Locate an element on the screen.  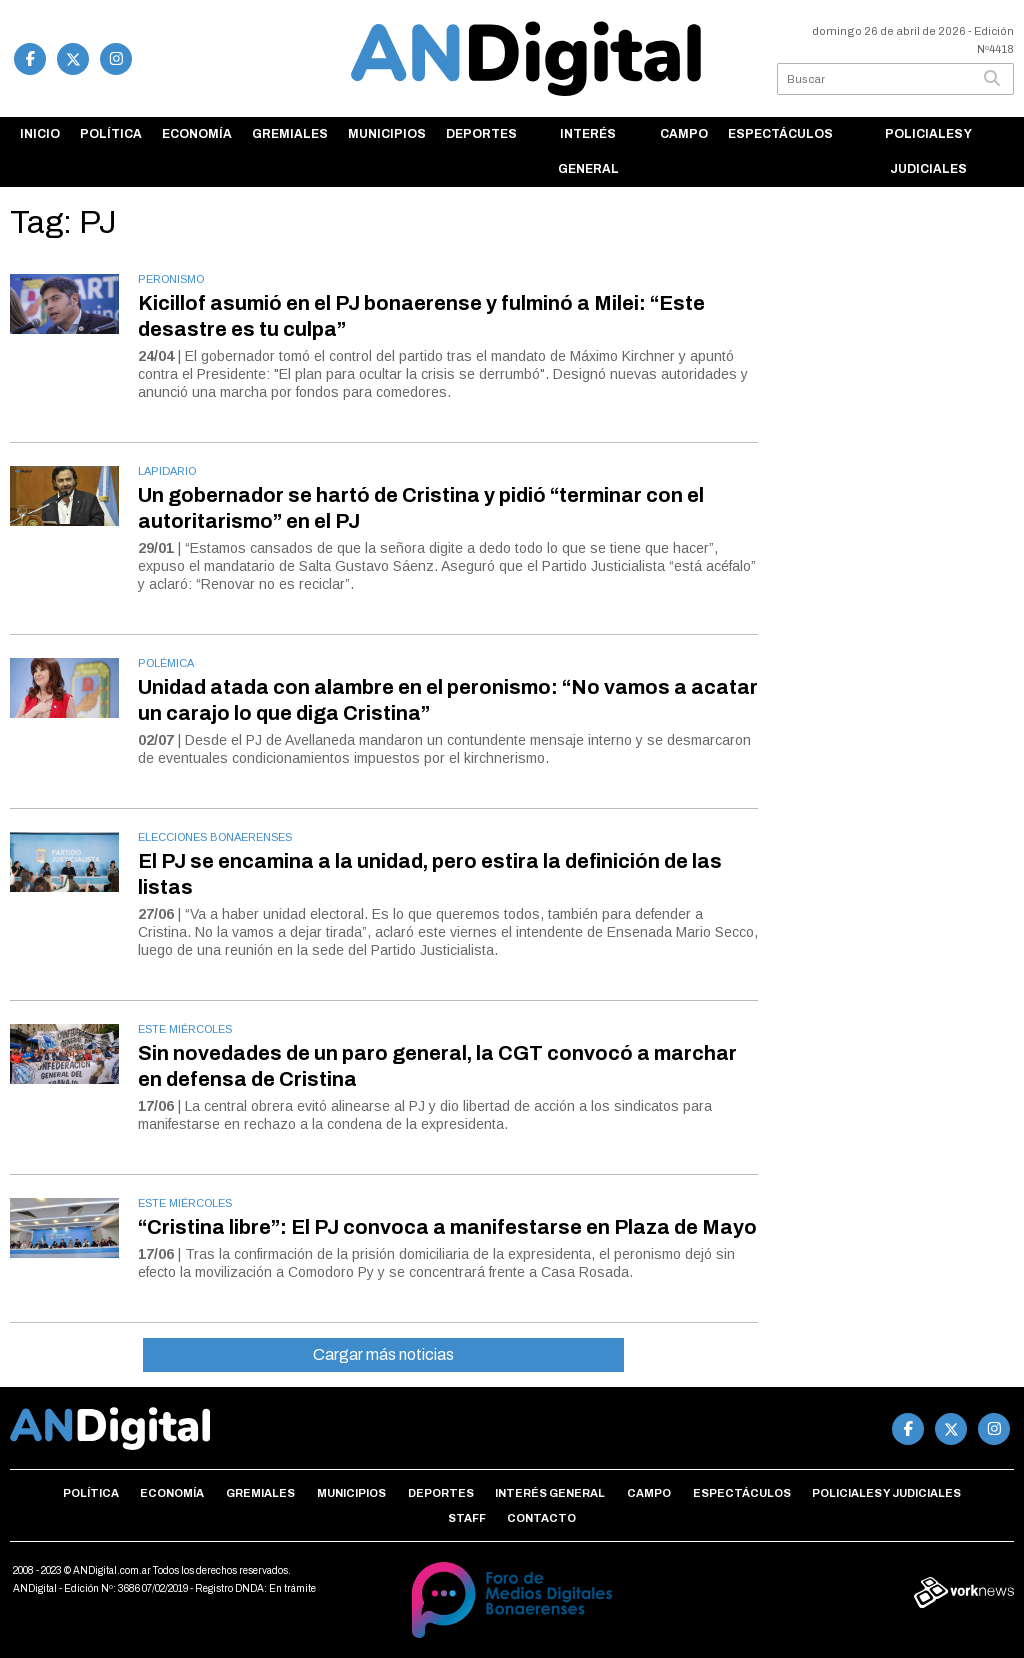
Cargar más noticias is located at coordinates (383, 1354).